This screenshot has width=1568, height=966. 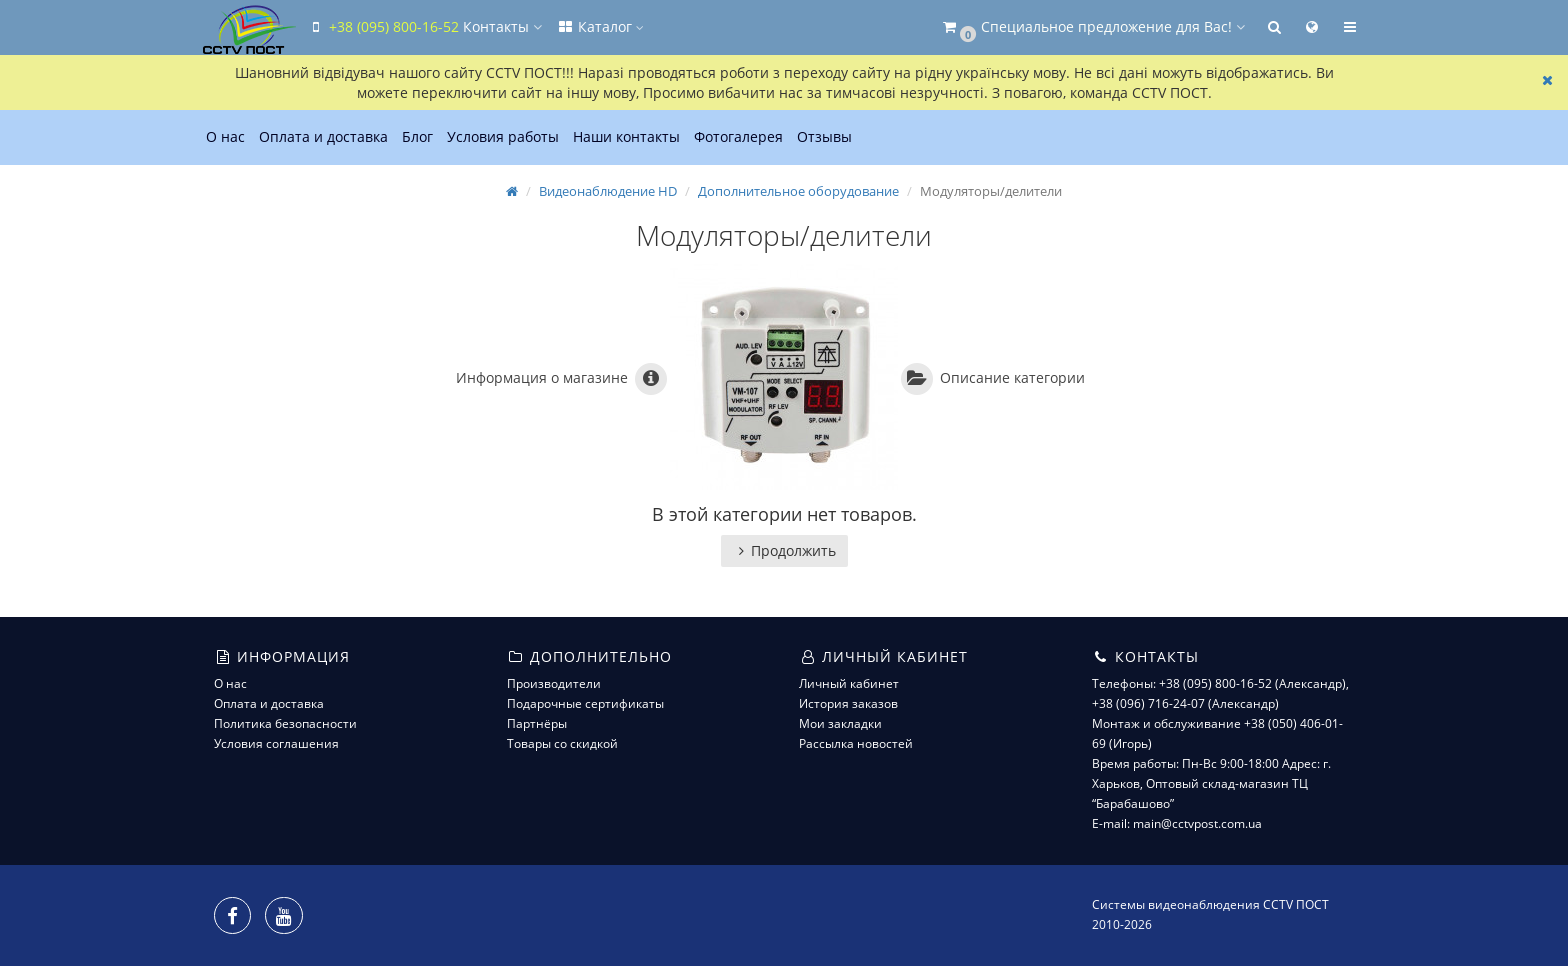 What do you see at coordinates (848, 703) in the screenshot?
I see `История заказов` at bounding box center [848, 703].